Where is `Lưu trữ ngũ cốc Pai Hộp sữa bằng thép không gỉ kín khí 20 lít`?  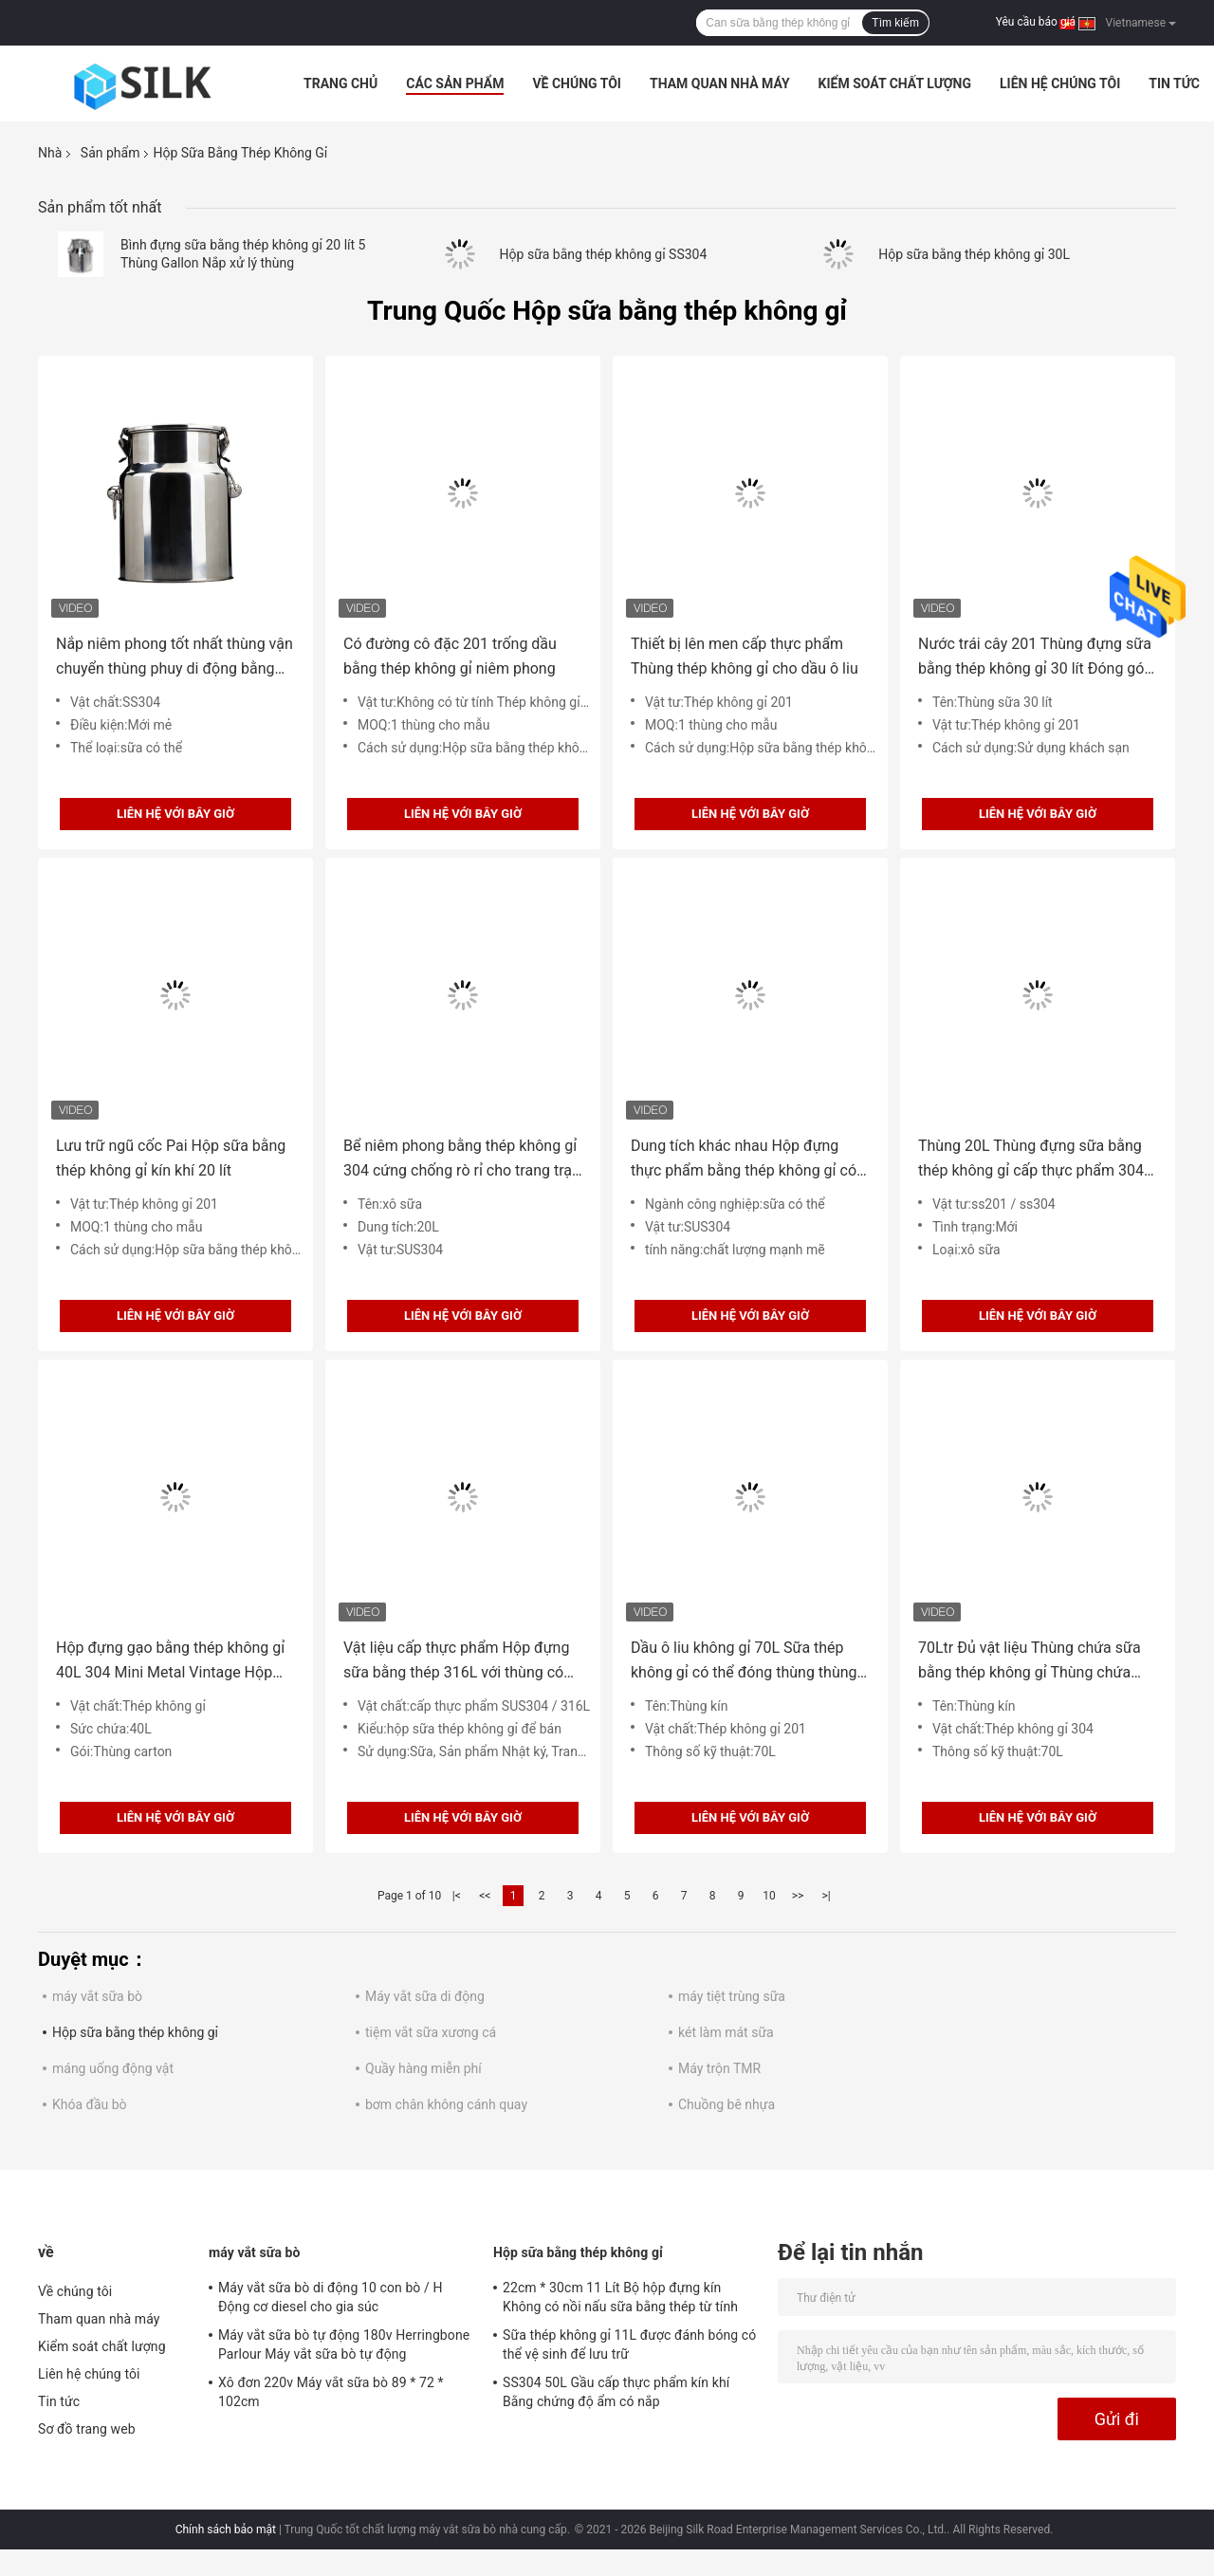
Lưu trữ ngũ cốc Pai Hộp sữa bằng thép không gỉ kín khí 20 lít is located at coordinates (170, 1158).